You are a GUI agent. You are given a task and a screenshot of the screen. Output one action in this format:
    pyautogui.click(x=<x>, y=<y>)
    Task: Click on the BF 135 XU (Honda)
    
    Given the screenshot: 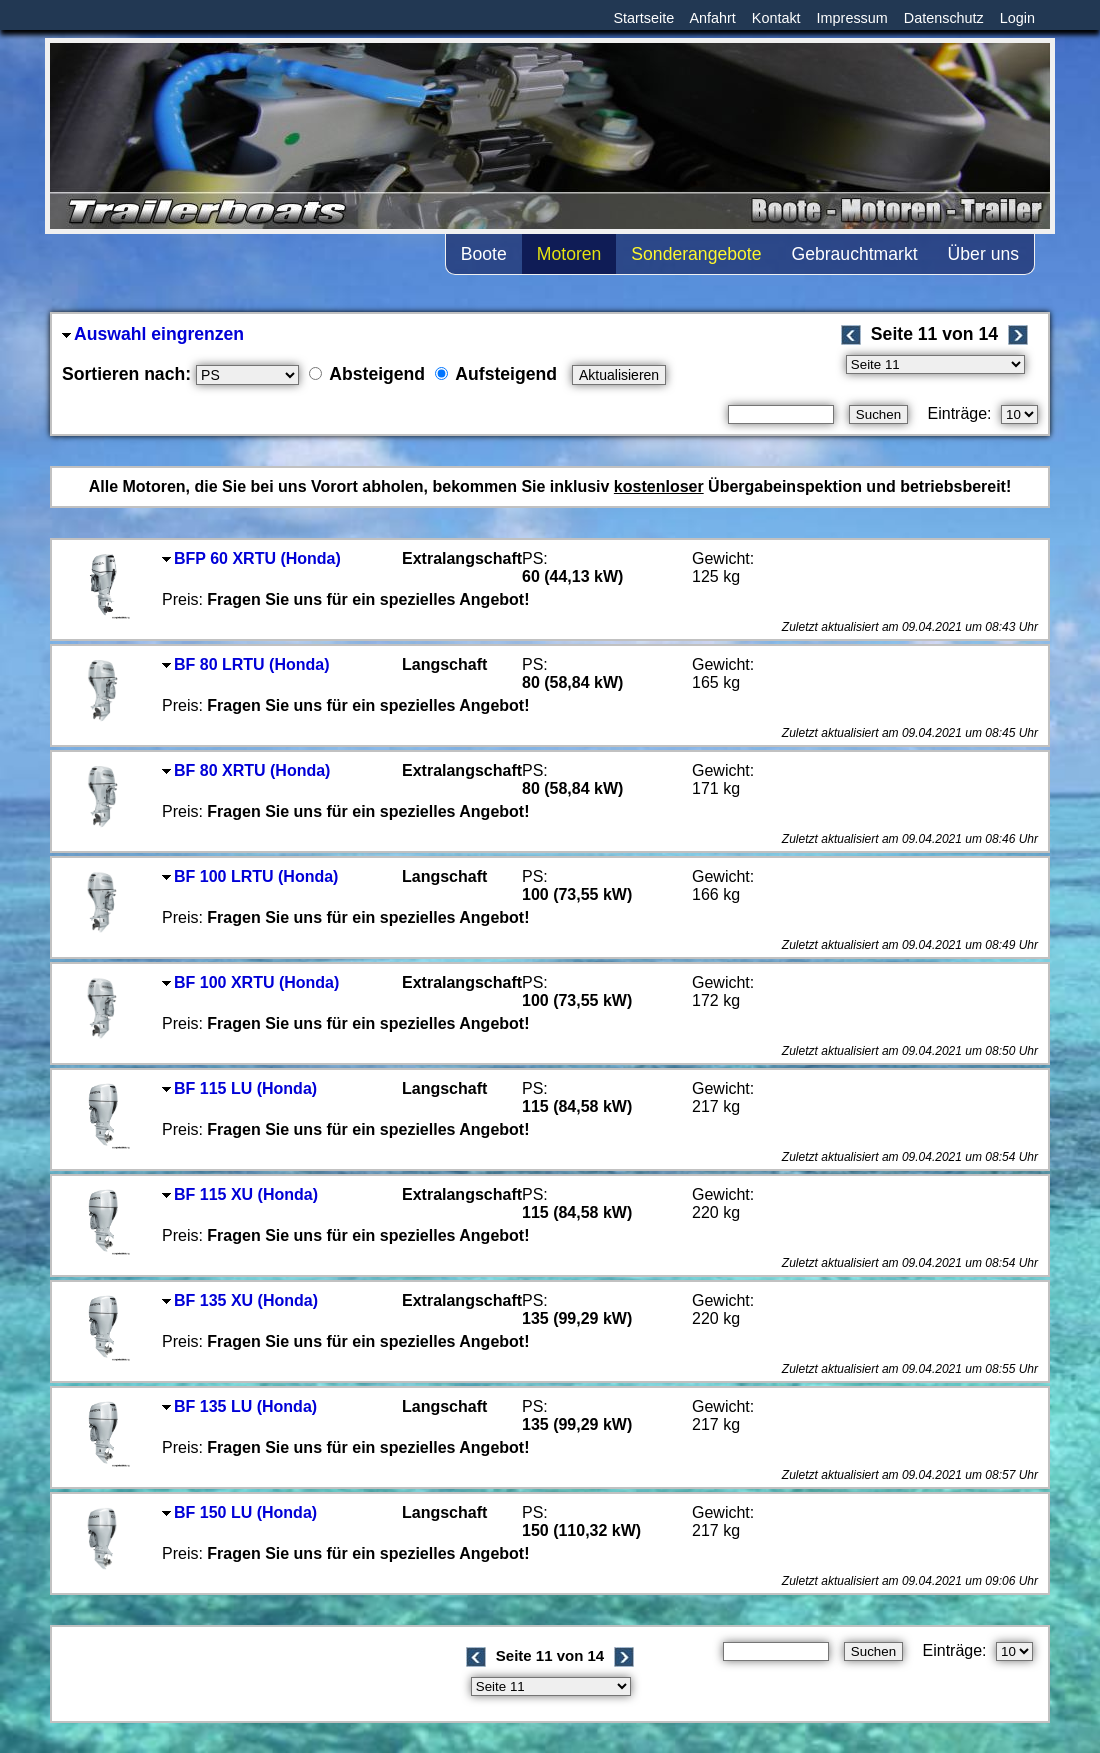 What is the action you would take?
    pyautogui.click(x=240, y=1300)
    